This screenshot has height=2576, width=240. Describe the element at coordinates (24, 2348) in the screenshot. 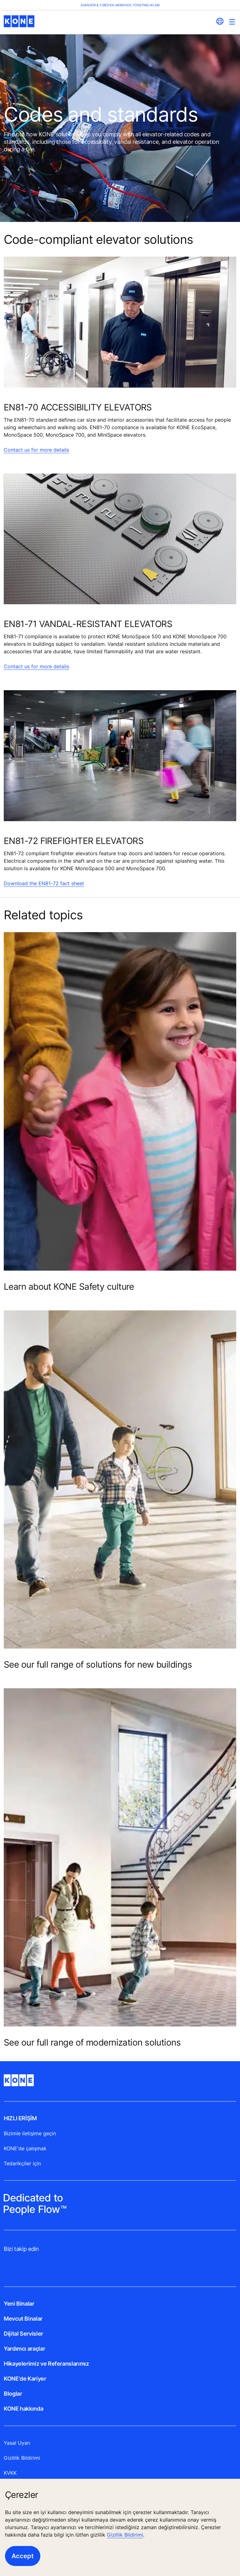

I see `Yardımcı araçlar` at that location.